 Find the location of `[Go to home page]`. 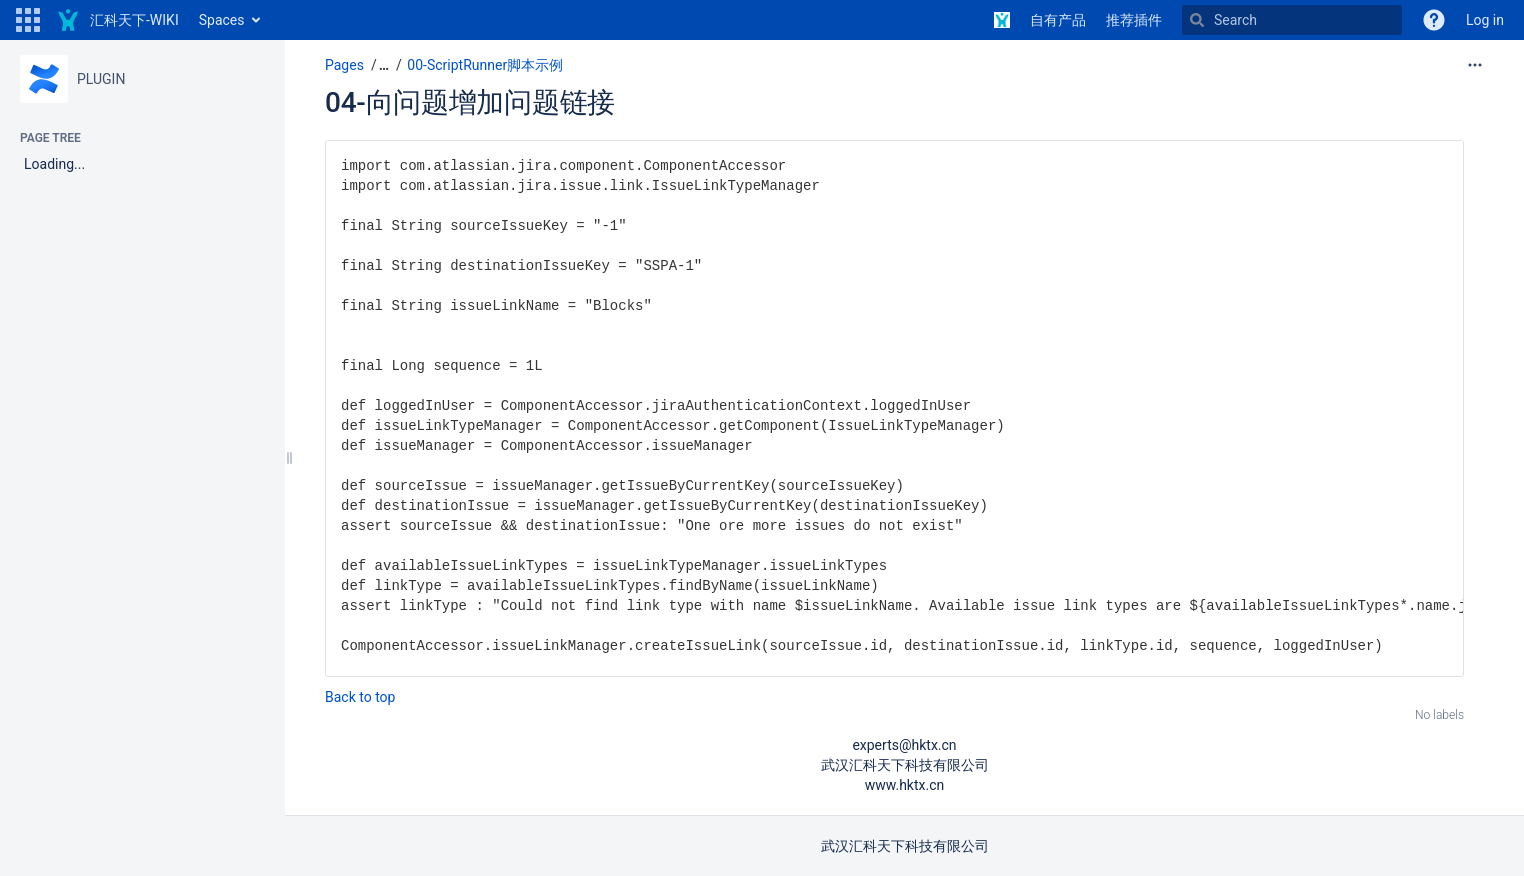

[Go to home page] is located at coordinates (117, 20).